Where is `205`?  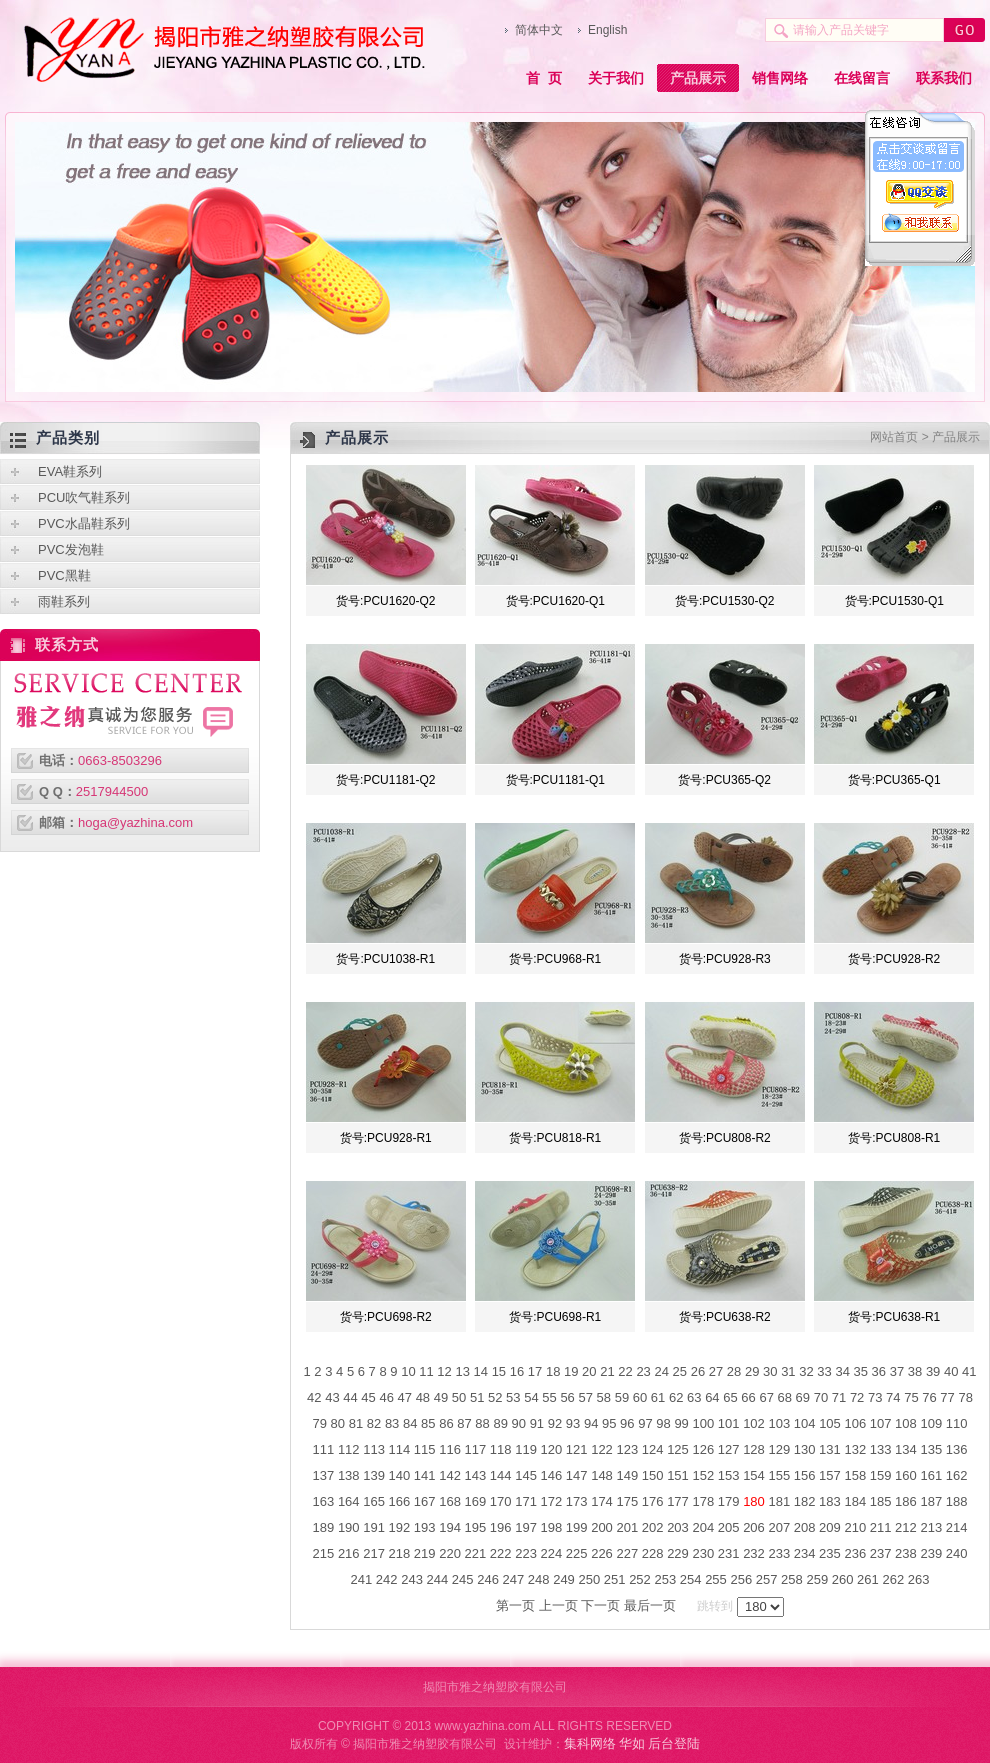
205 is located at coordinates (729, 1527).